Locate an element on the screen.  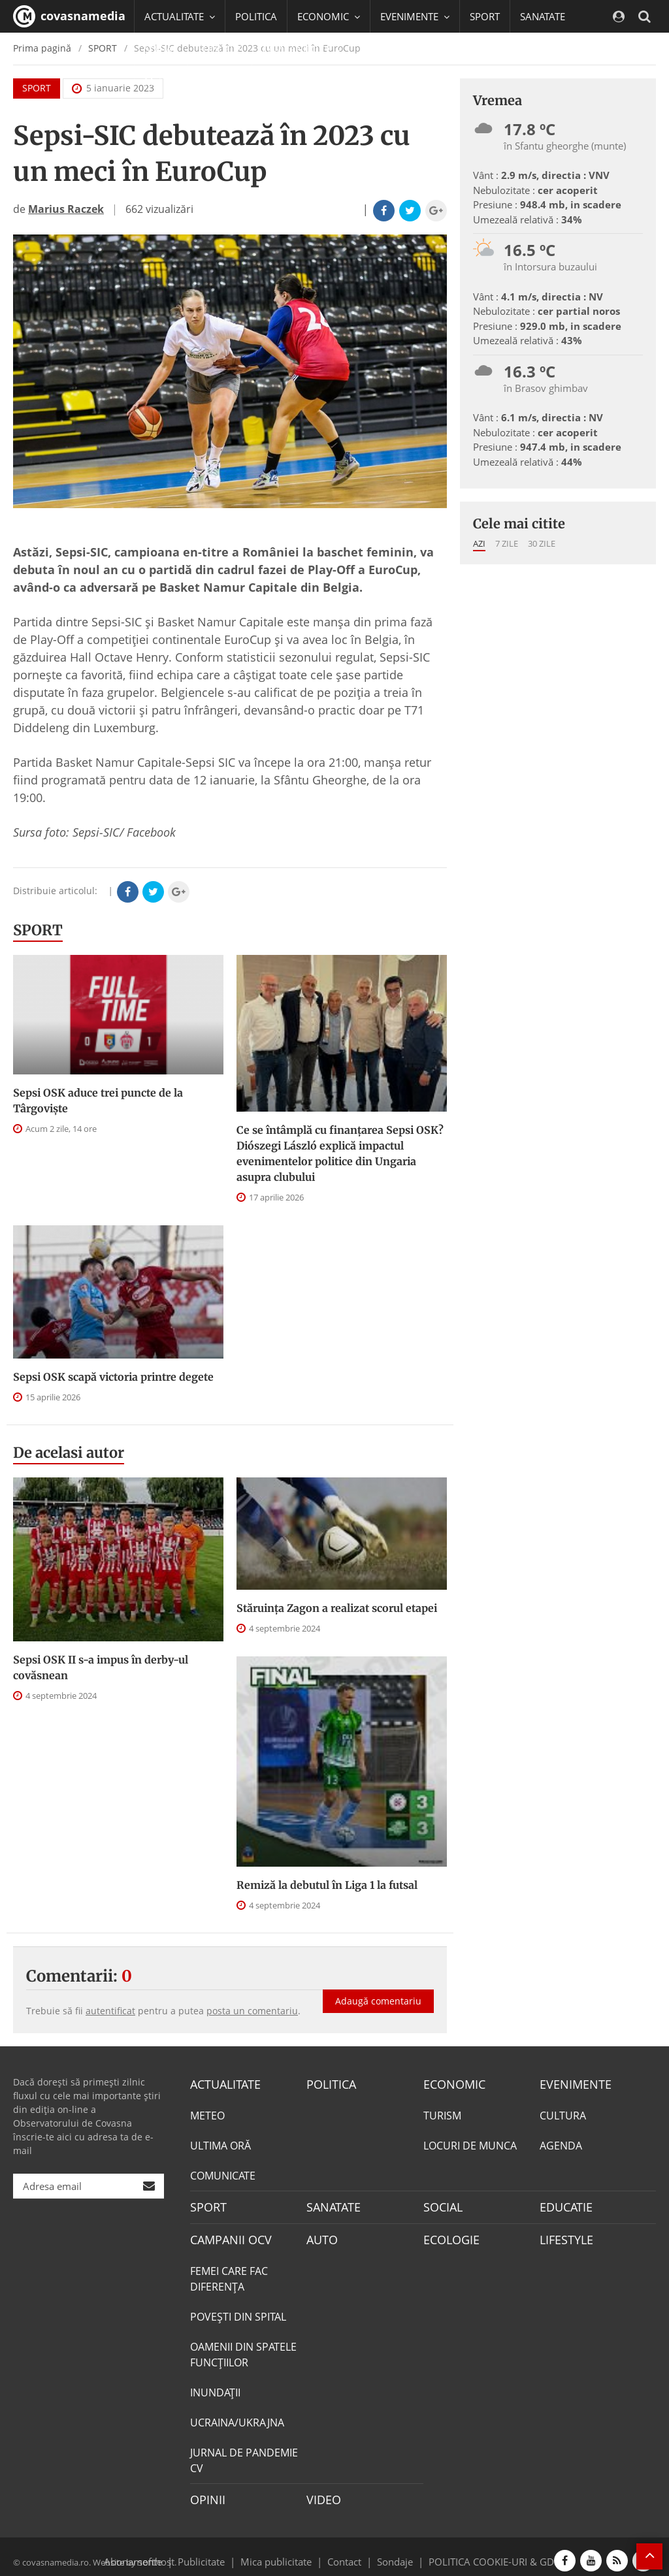
30 zile is located at coordinates (541, 543).